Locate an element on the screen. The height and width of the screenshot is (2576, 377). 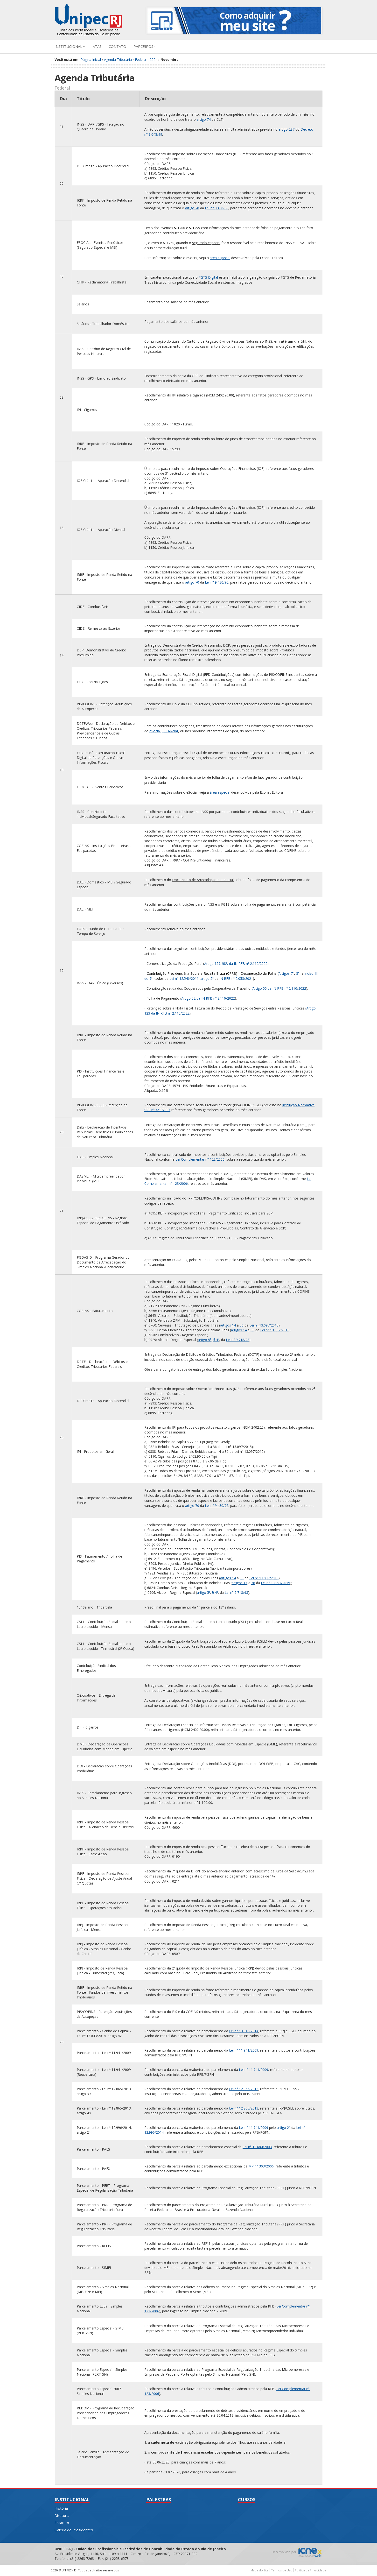
Lei Complementar n° 123/2006 is located at coordinates (199, 1159).